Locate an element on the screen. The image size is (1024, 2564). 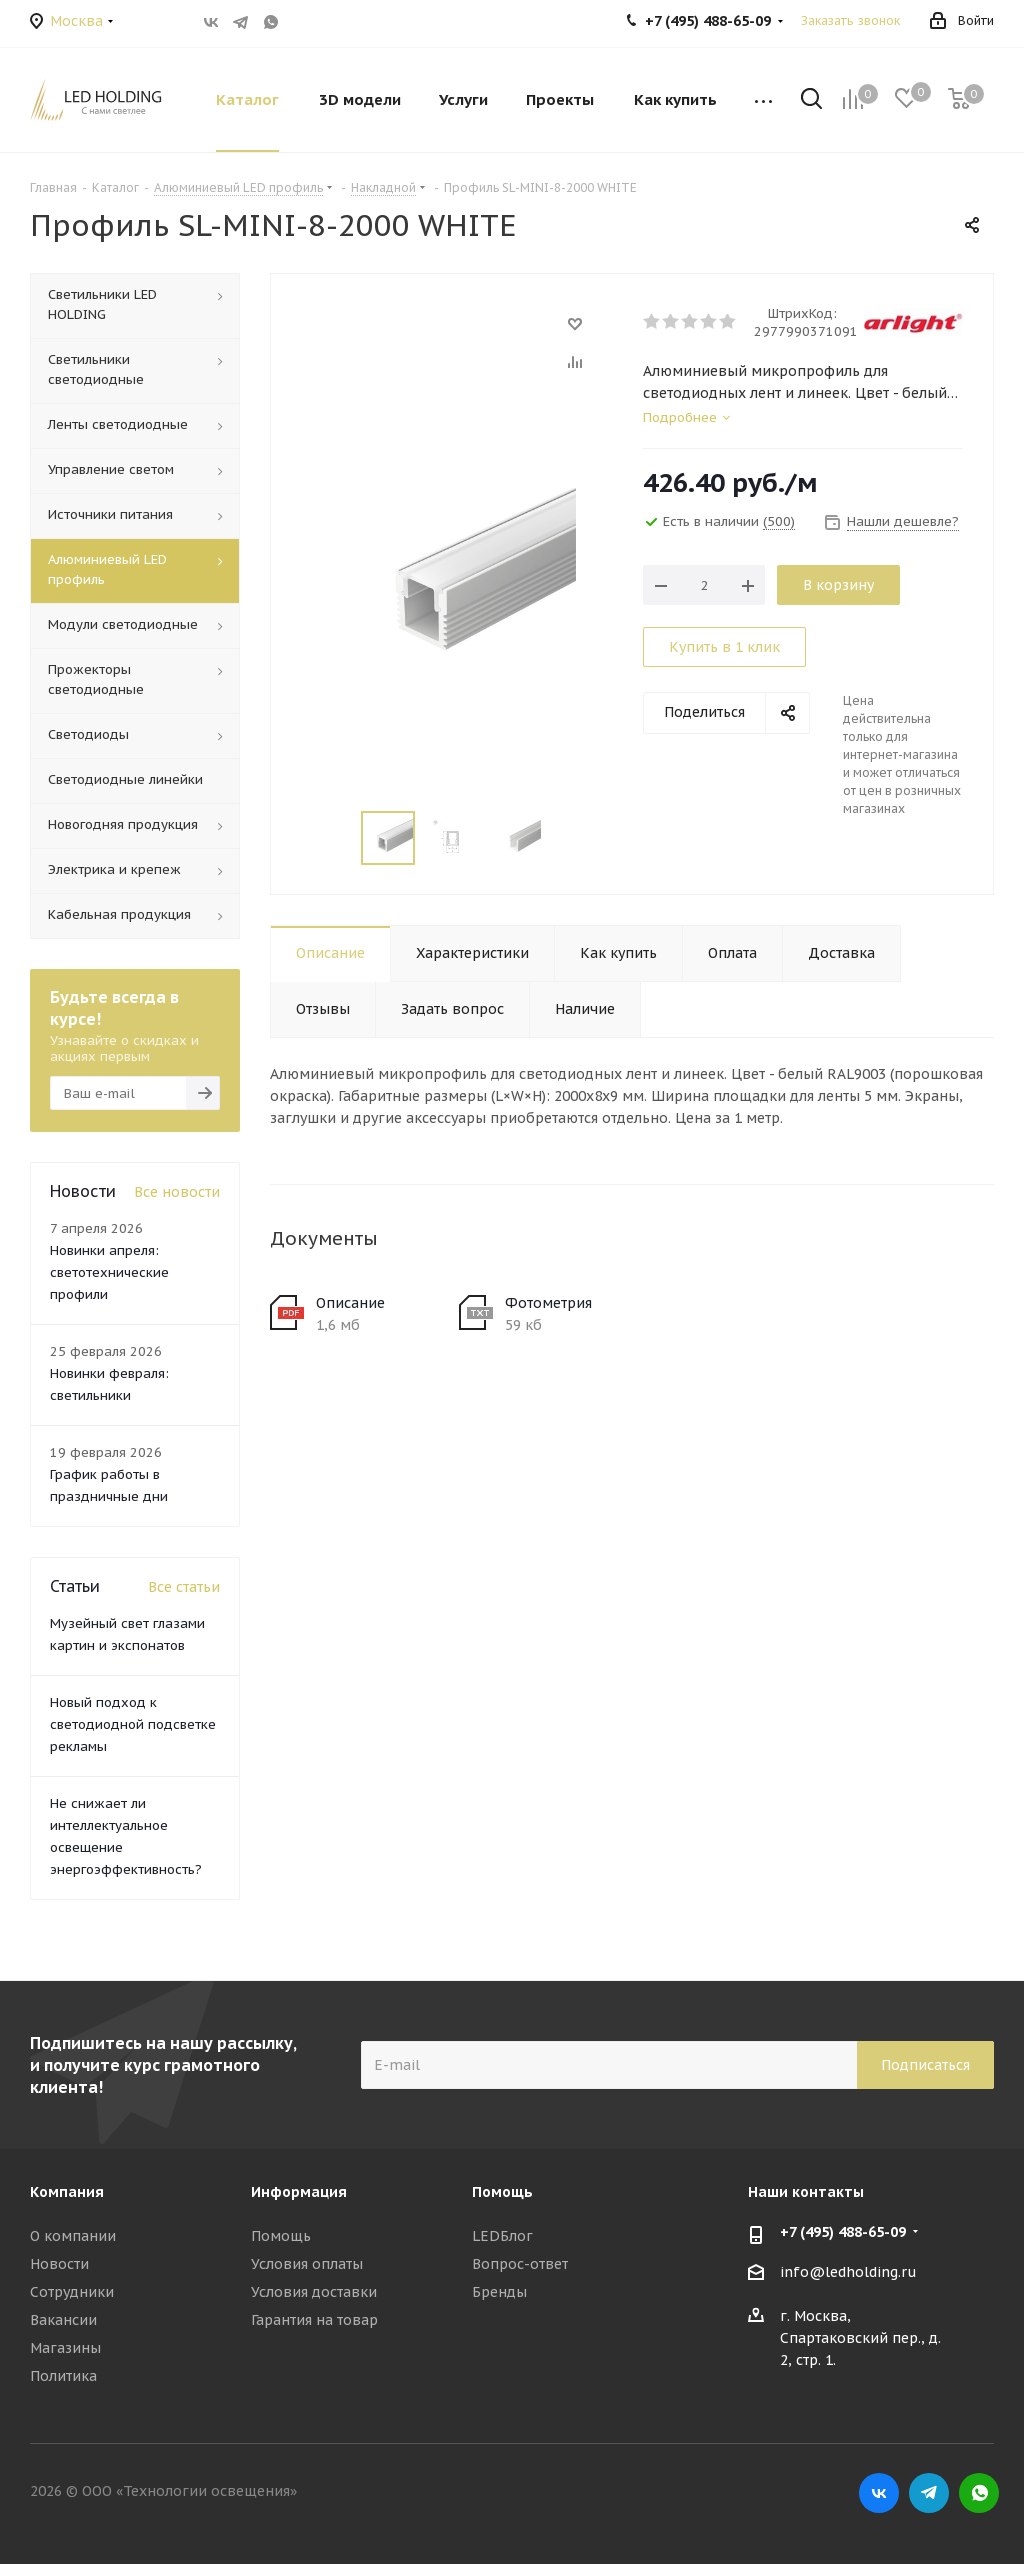
Описание is located at coordinates (350, 1303).